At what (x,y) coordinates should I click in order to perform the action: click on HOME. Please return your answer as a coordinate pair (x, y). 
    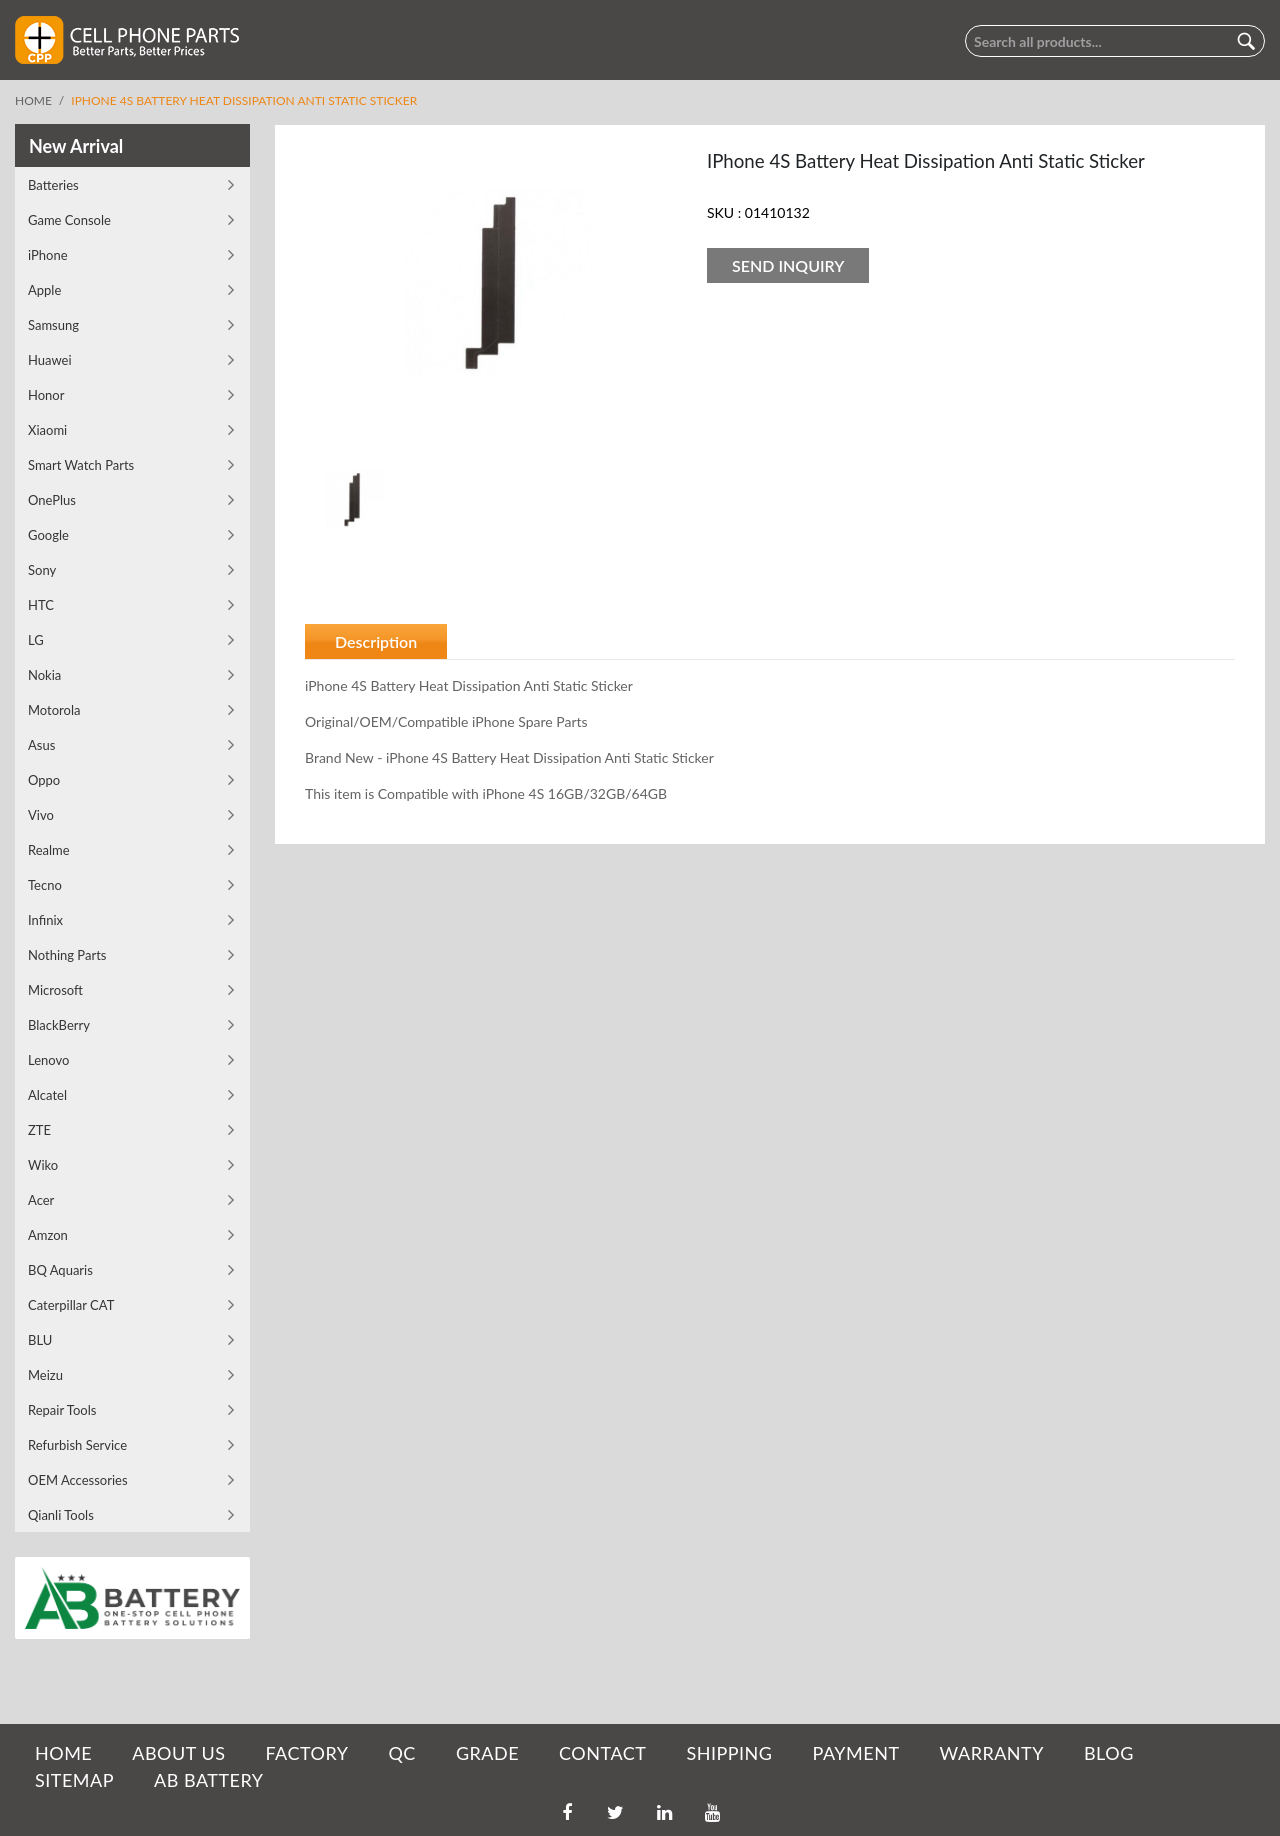
    Looking at the image, I should click on (63, 1753).